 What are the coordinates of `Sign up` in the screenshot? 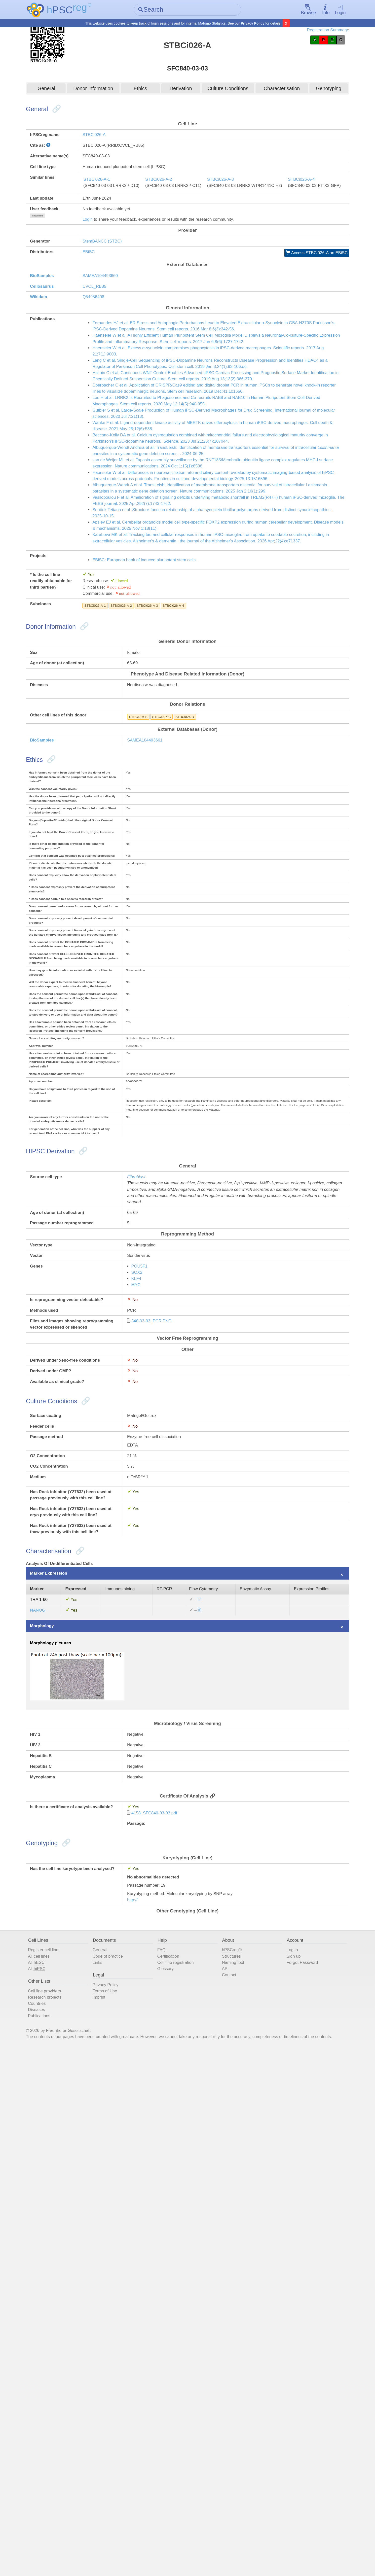 It's located at (285, 2459).